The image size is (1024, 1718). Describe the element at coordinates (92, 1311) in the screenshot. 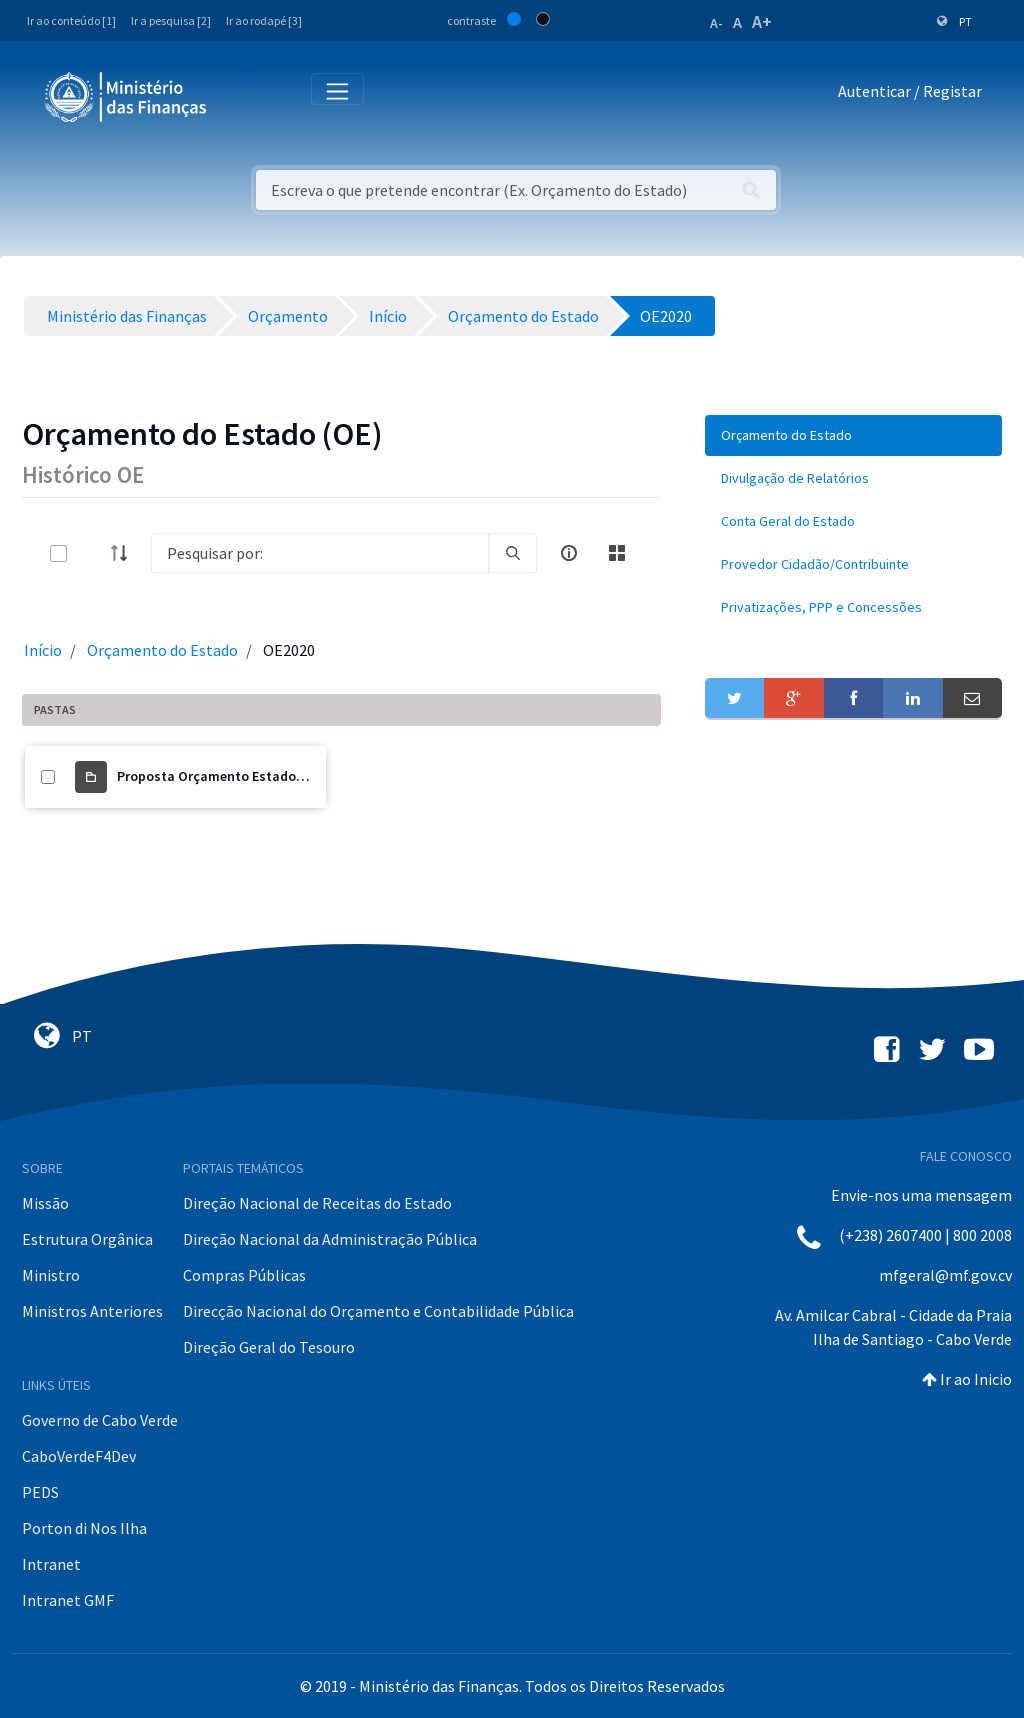

I see `Ministros Anteriores` at that location.